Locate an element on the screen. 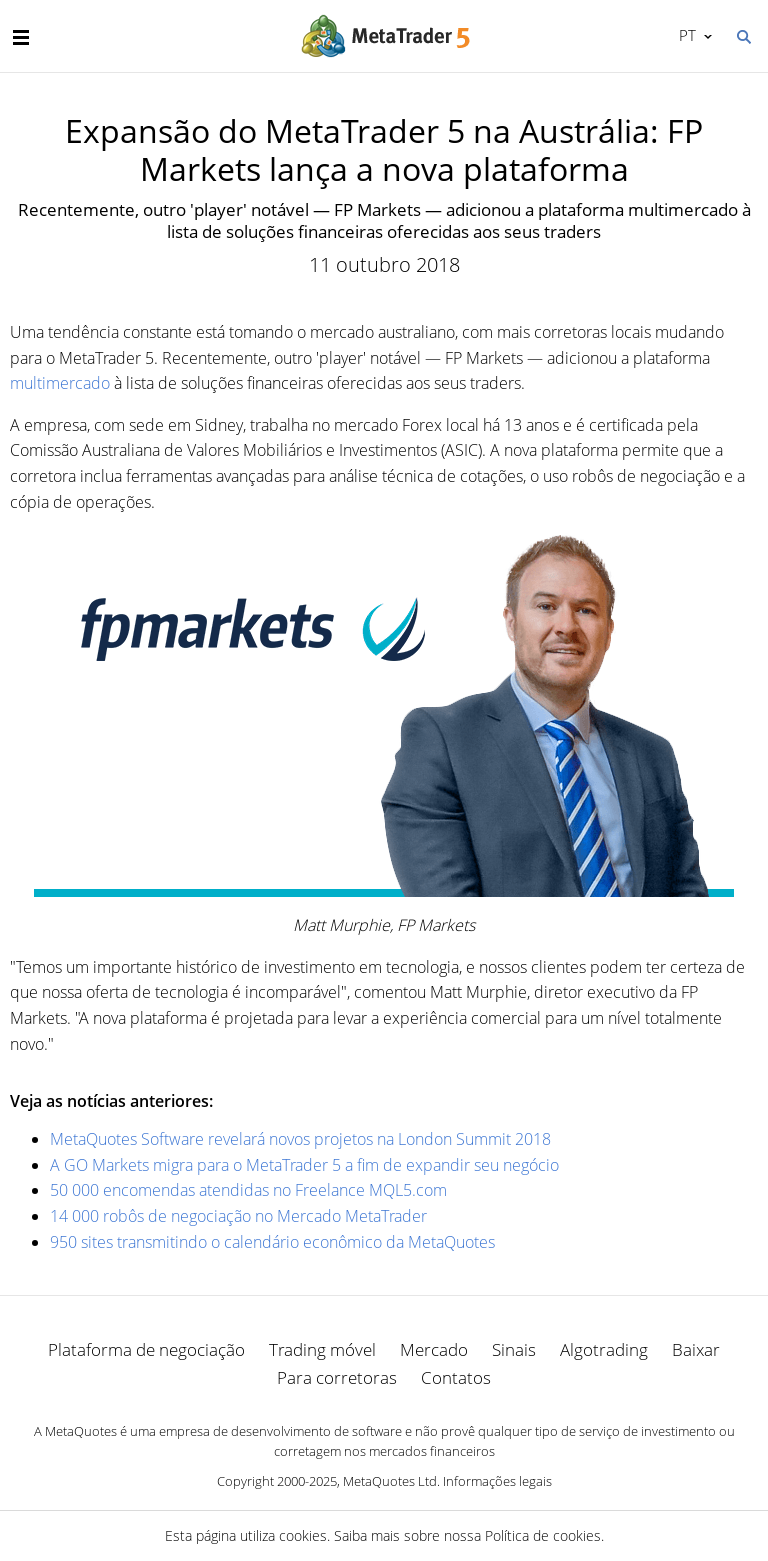  Informações legais is located at coordinates (497, 1481).